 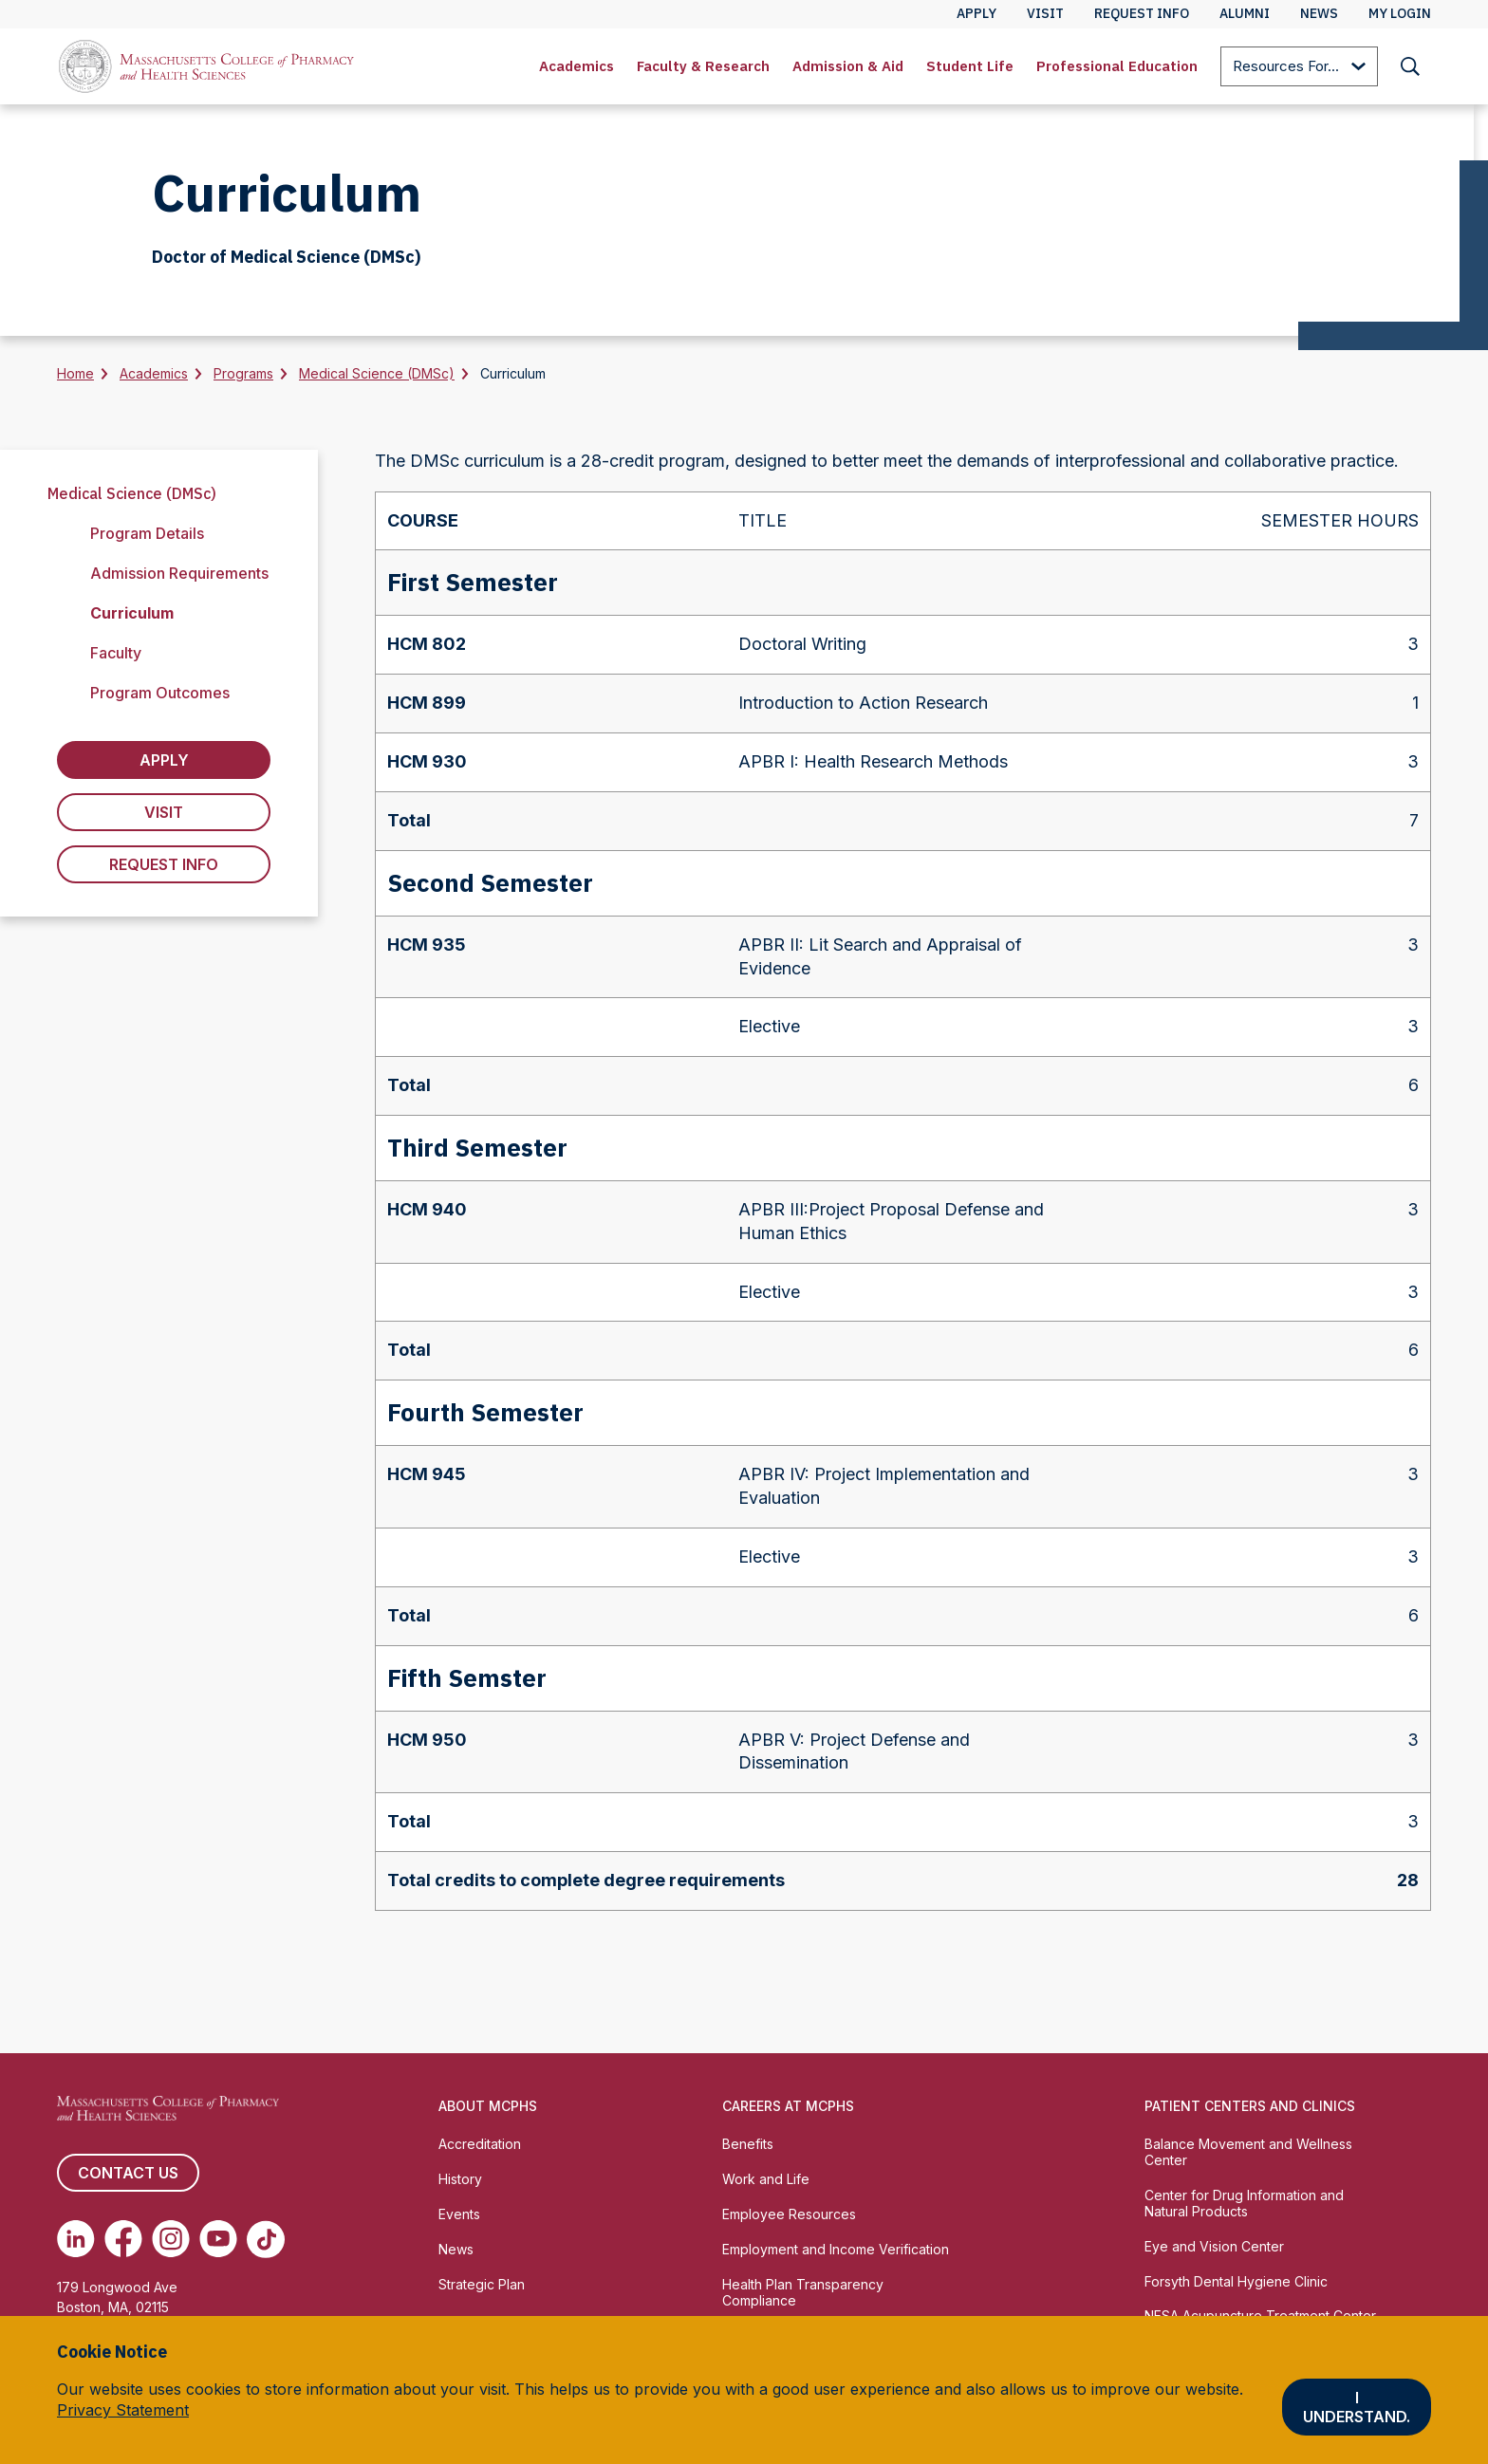 What do you see at coordinates (1236, 2281) in the screenshot?
I see `Forsyth Dental Hygiene Clinic` at bounding box center [1236, 2281].